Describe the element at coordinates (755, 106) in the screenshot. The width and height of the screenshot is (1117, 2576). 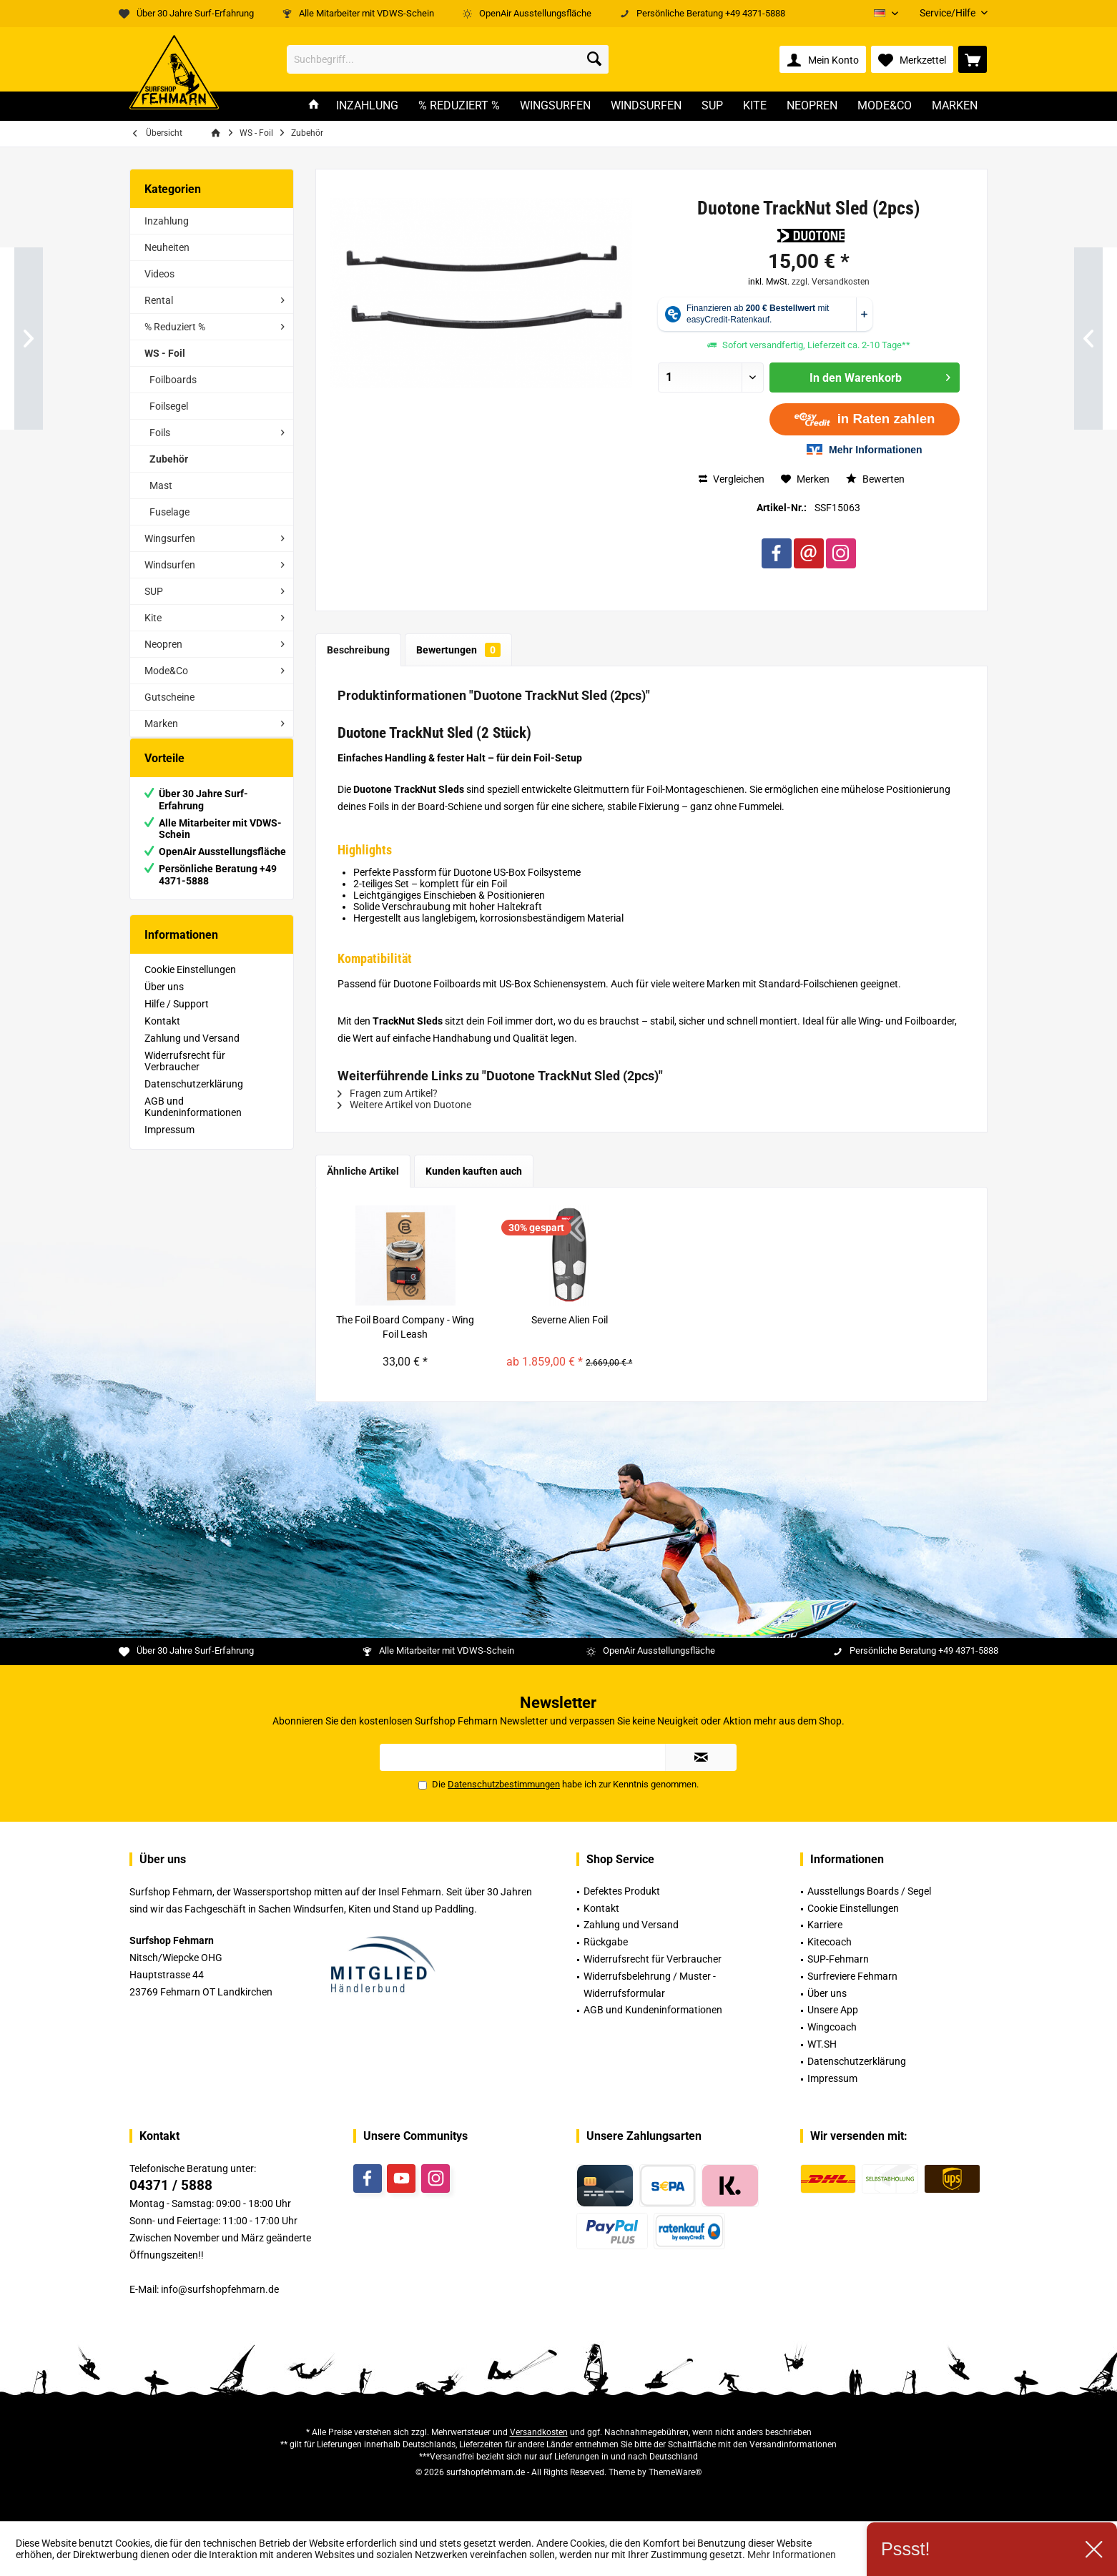
I see `[Kite]` at that location.